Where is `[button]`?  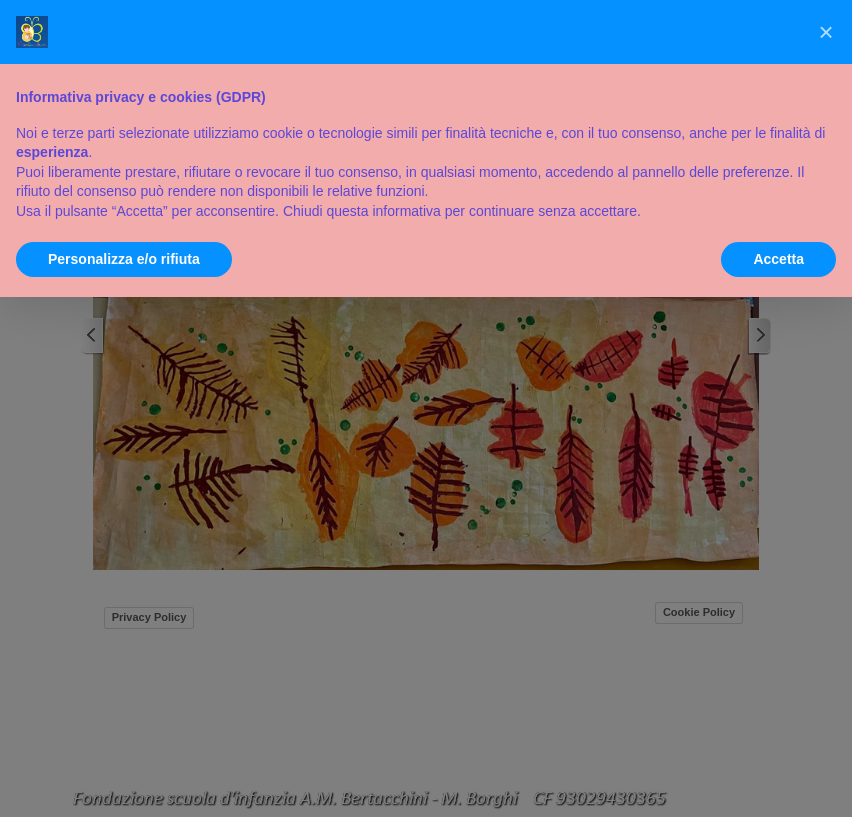
[button] is located at coordinates (826, 32).